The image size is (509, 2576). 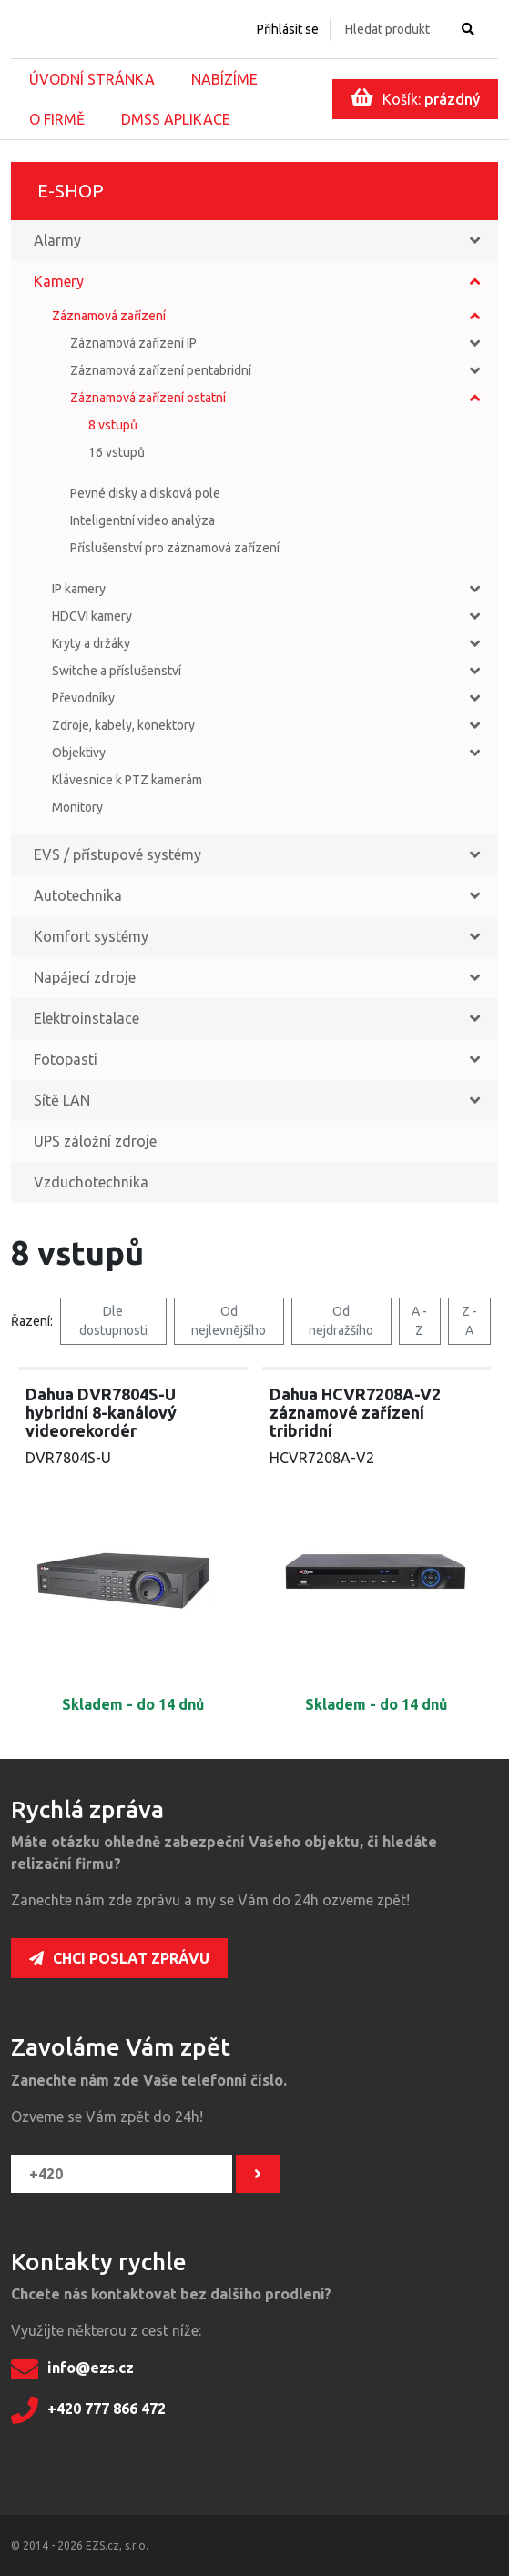 I want to click on UPS záložní zdroje, so click(x=95, y=1141).